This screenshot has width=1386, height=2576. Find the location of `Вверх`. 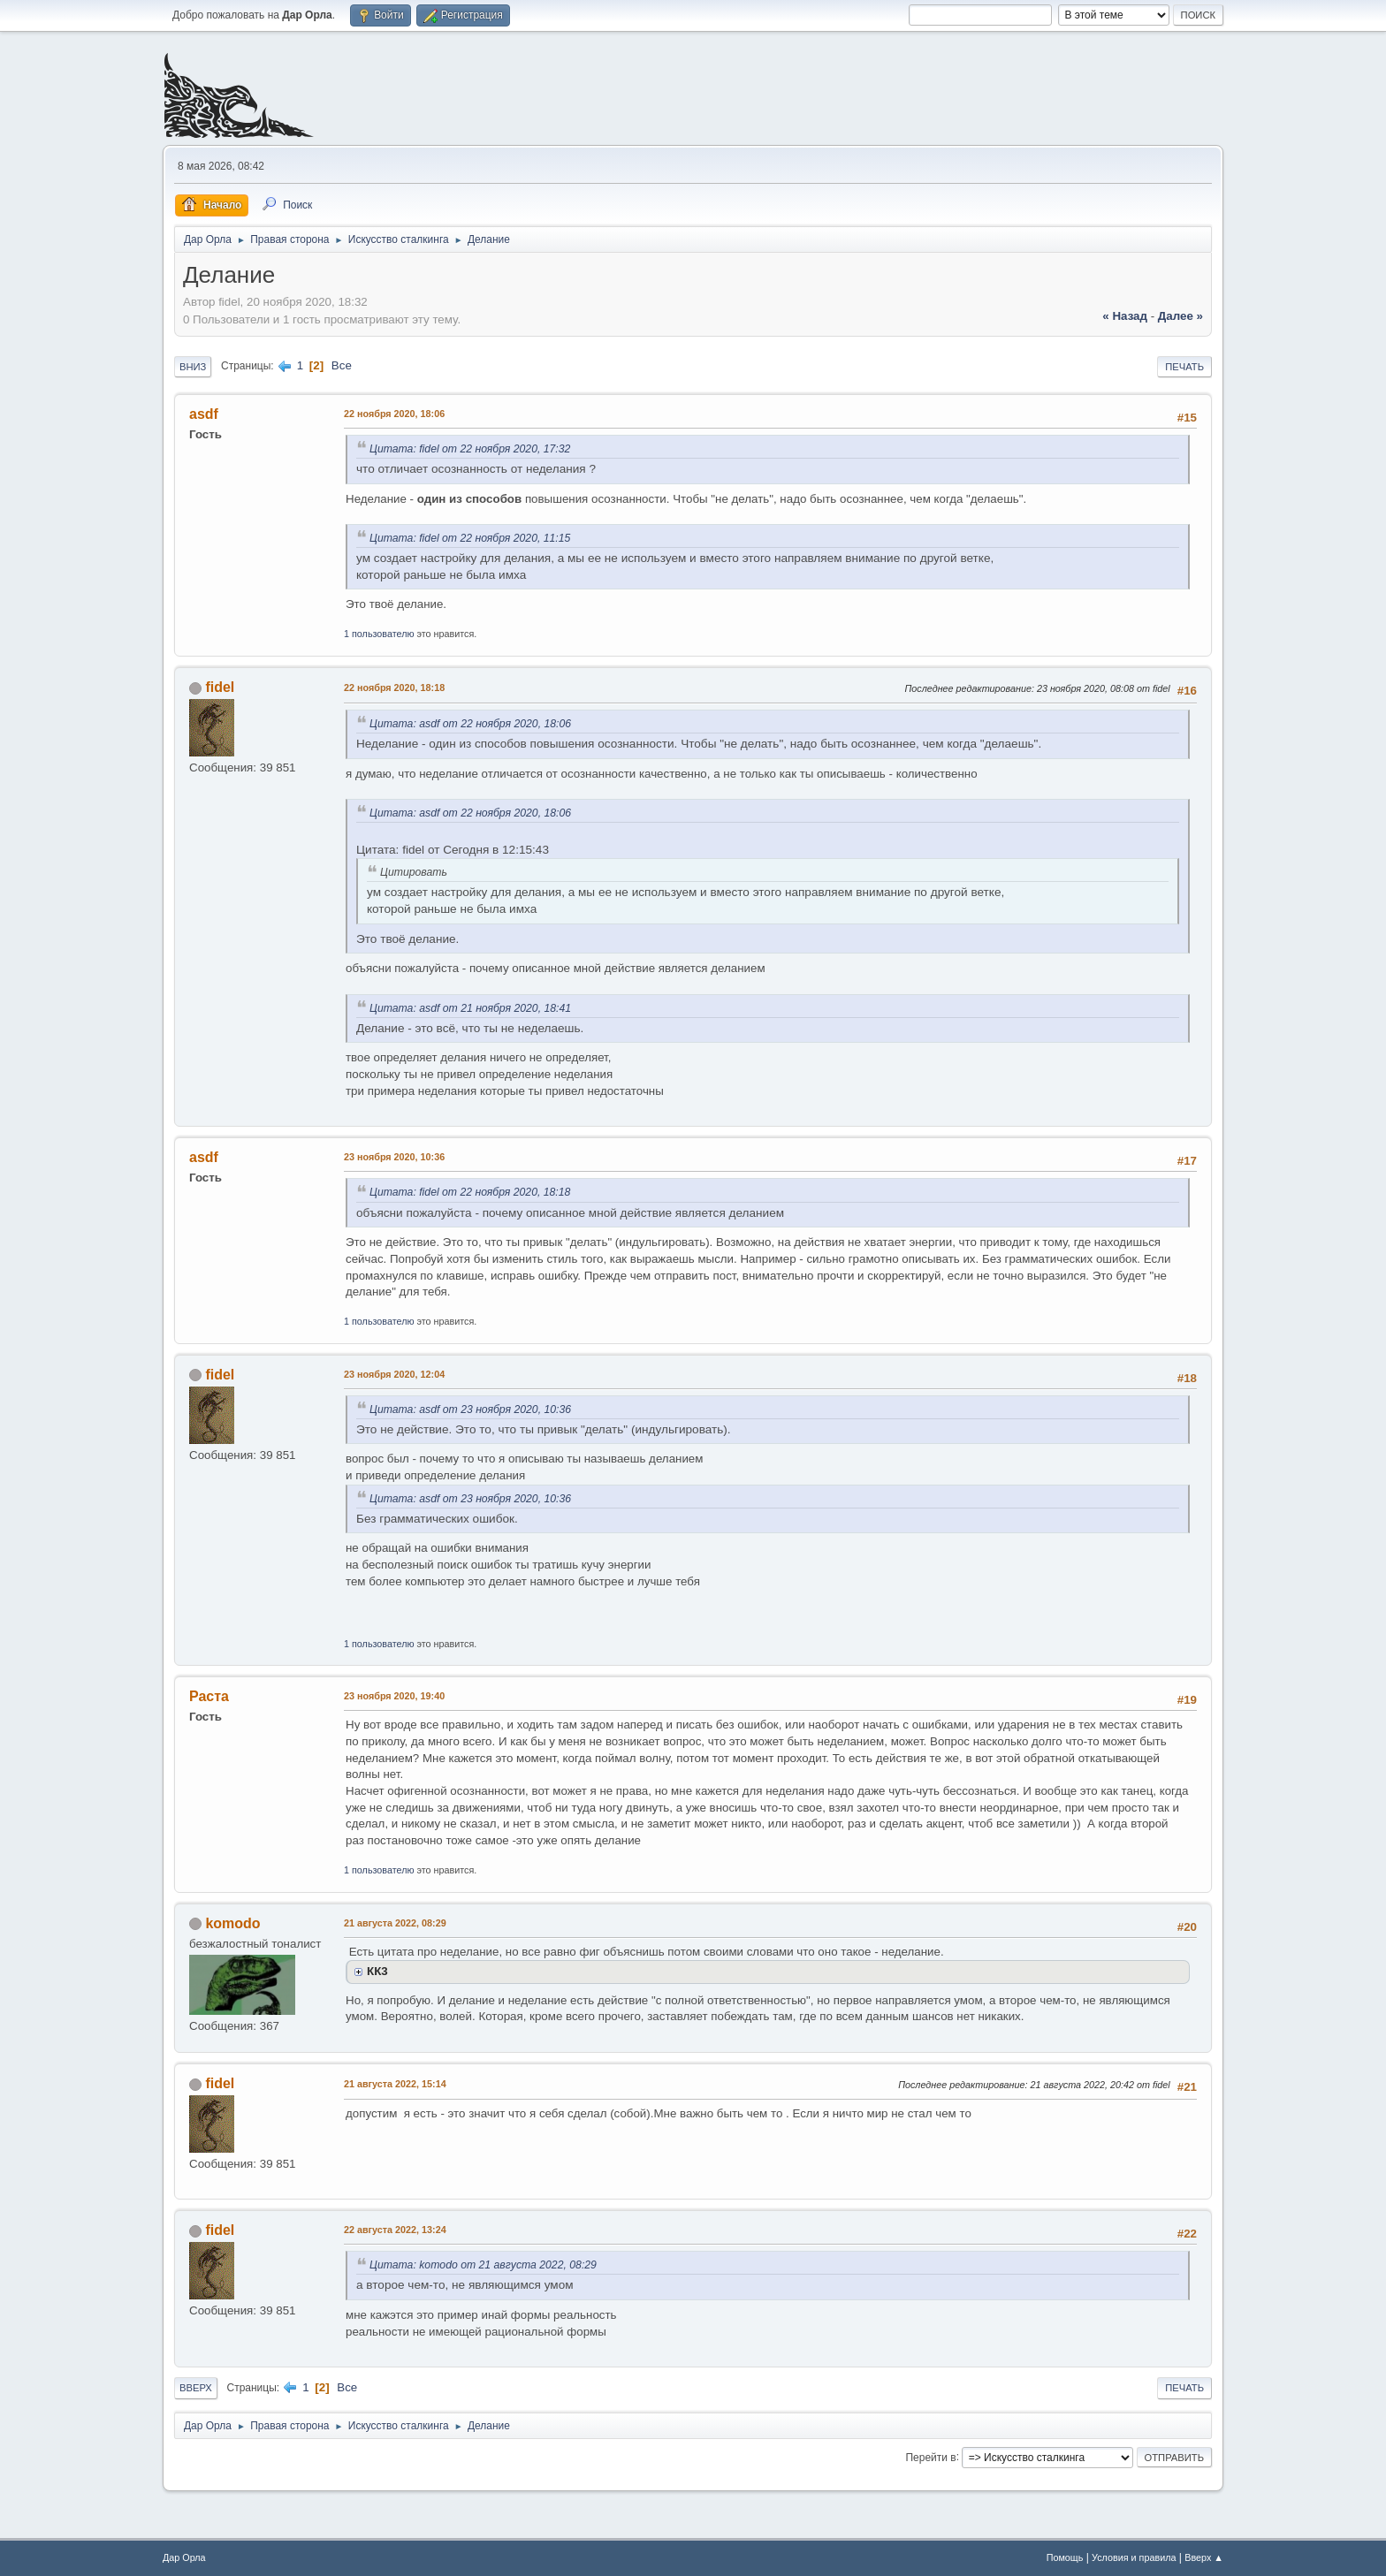

Вверх is located at coordinates (195, 2387).